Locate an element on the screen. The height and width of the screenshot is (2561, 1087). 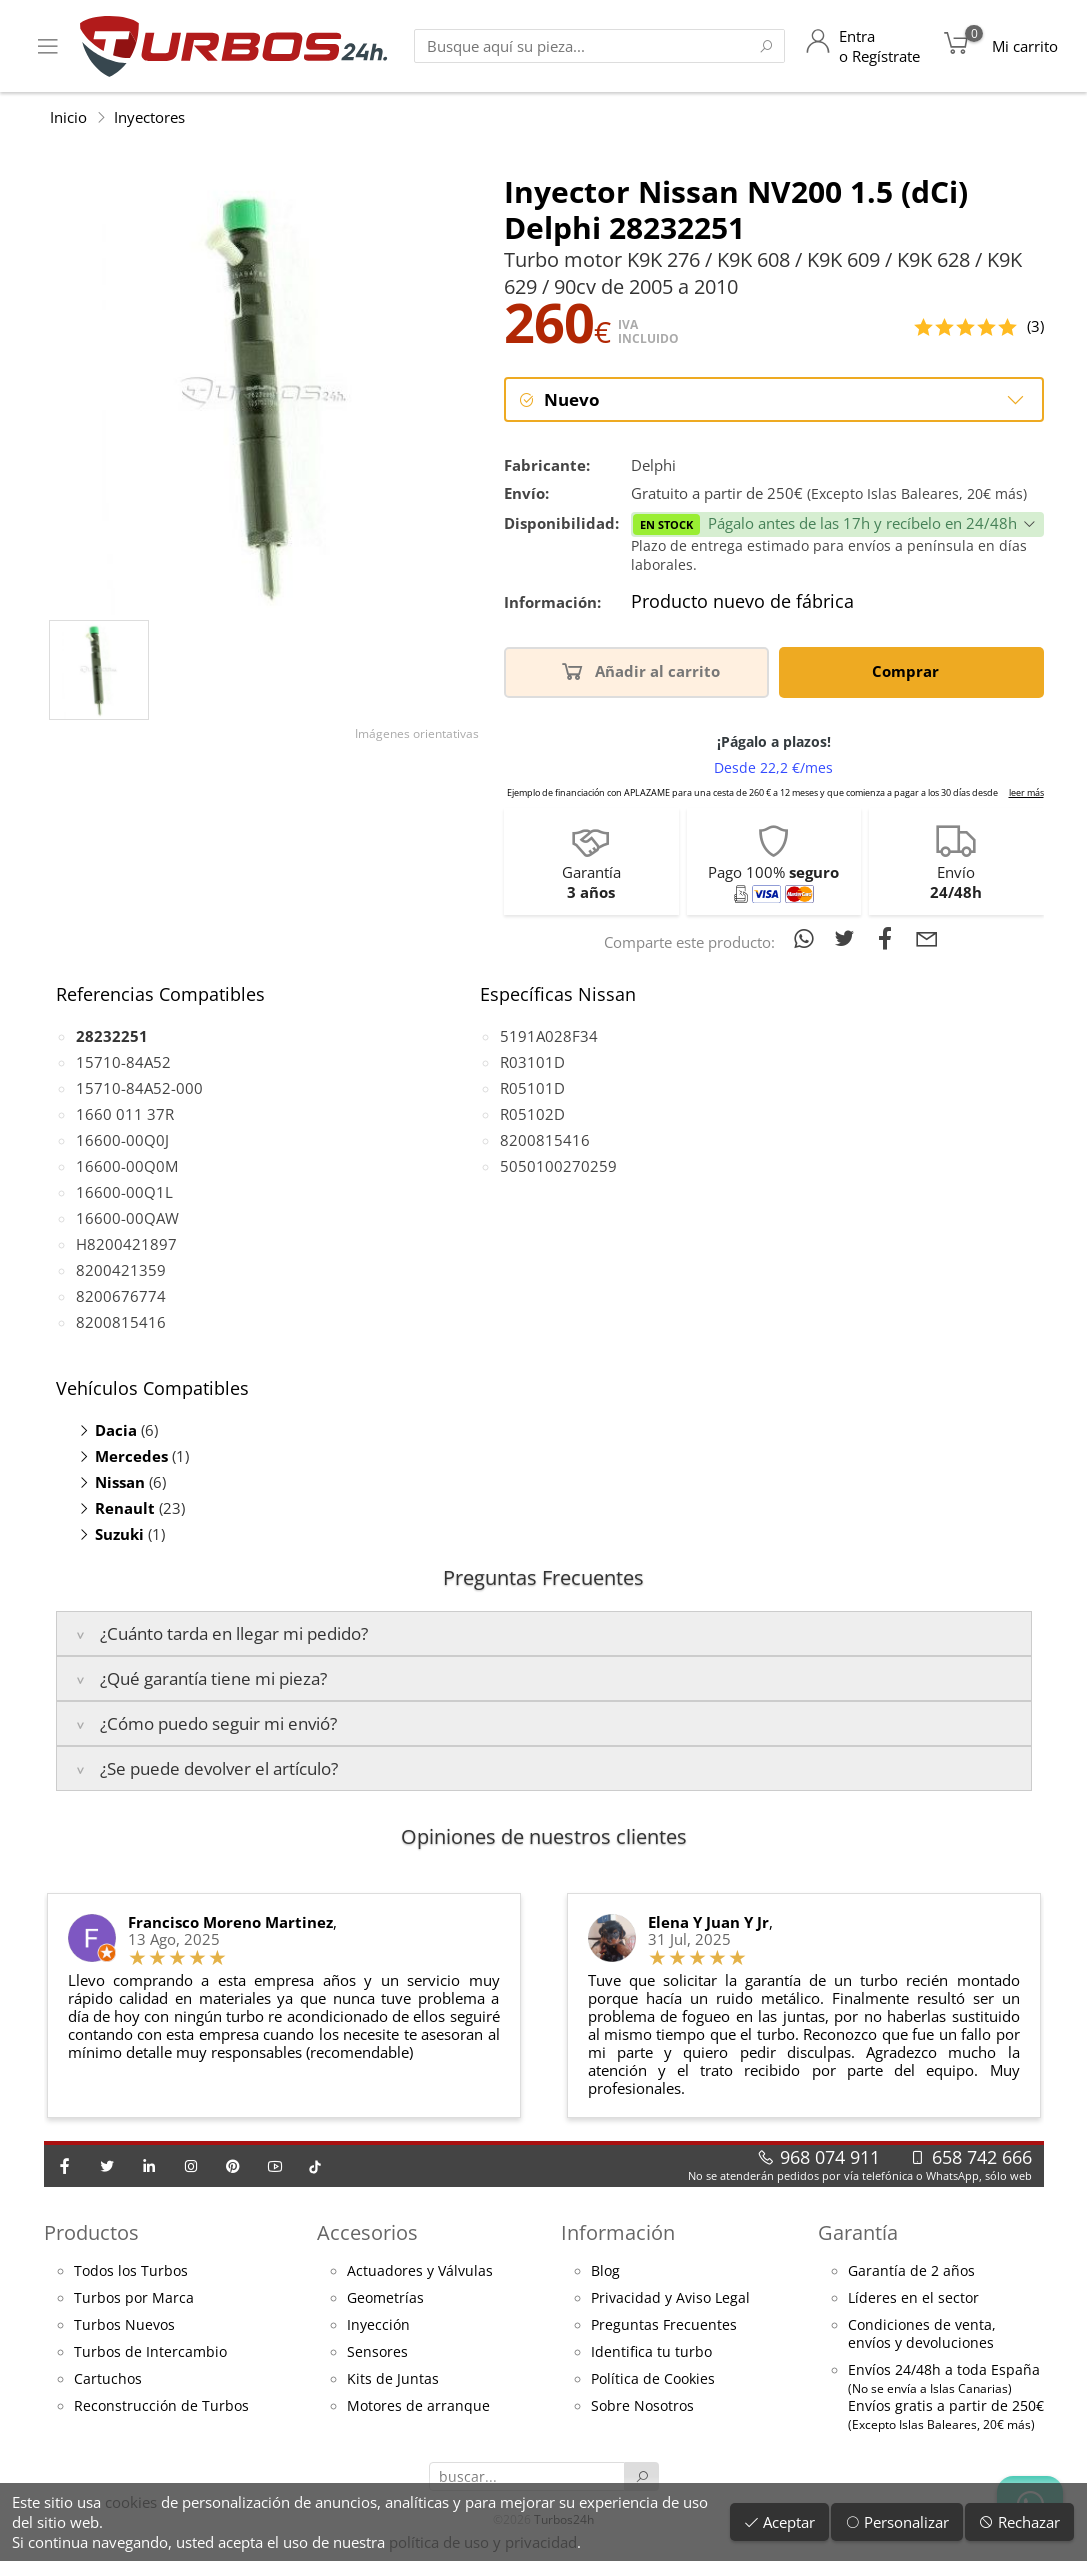
Privacidad y Aviso Legal is located at coordinates (670, 2300).